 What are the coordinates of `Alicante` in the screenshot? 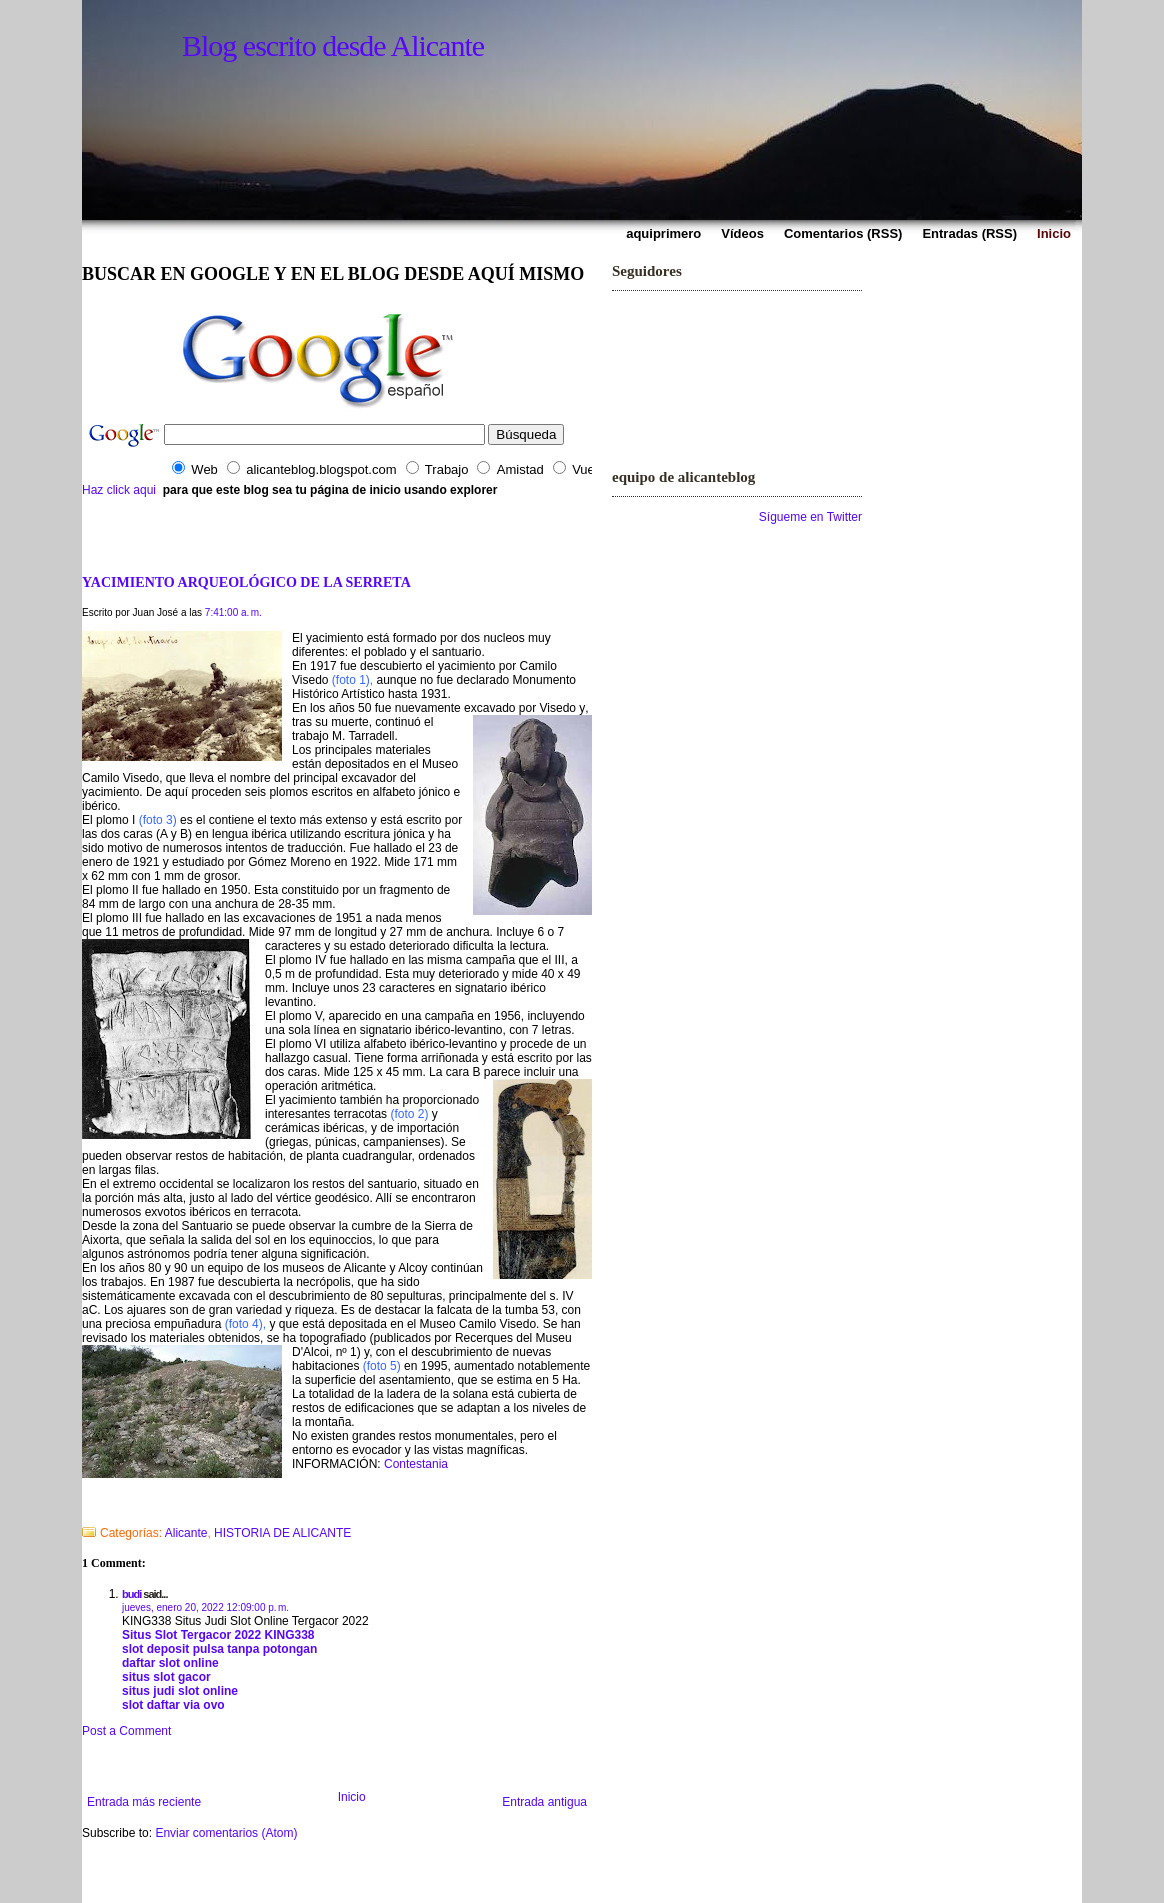 It's located at (186, 1533).